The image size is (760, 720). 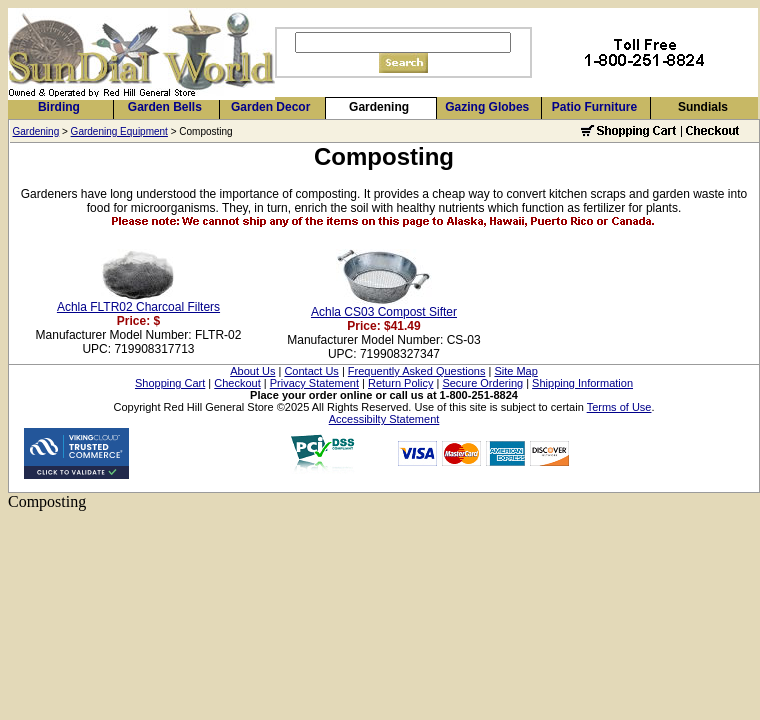 What do you see at coordinates (170, 383) in the screenshot?
I see `Shopping Cart` at bounding box center [170, 383].